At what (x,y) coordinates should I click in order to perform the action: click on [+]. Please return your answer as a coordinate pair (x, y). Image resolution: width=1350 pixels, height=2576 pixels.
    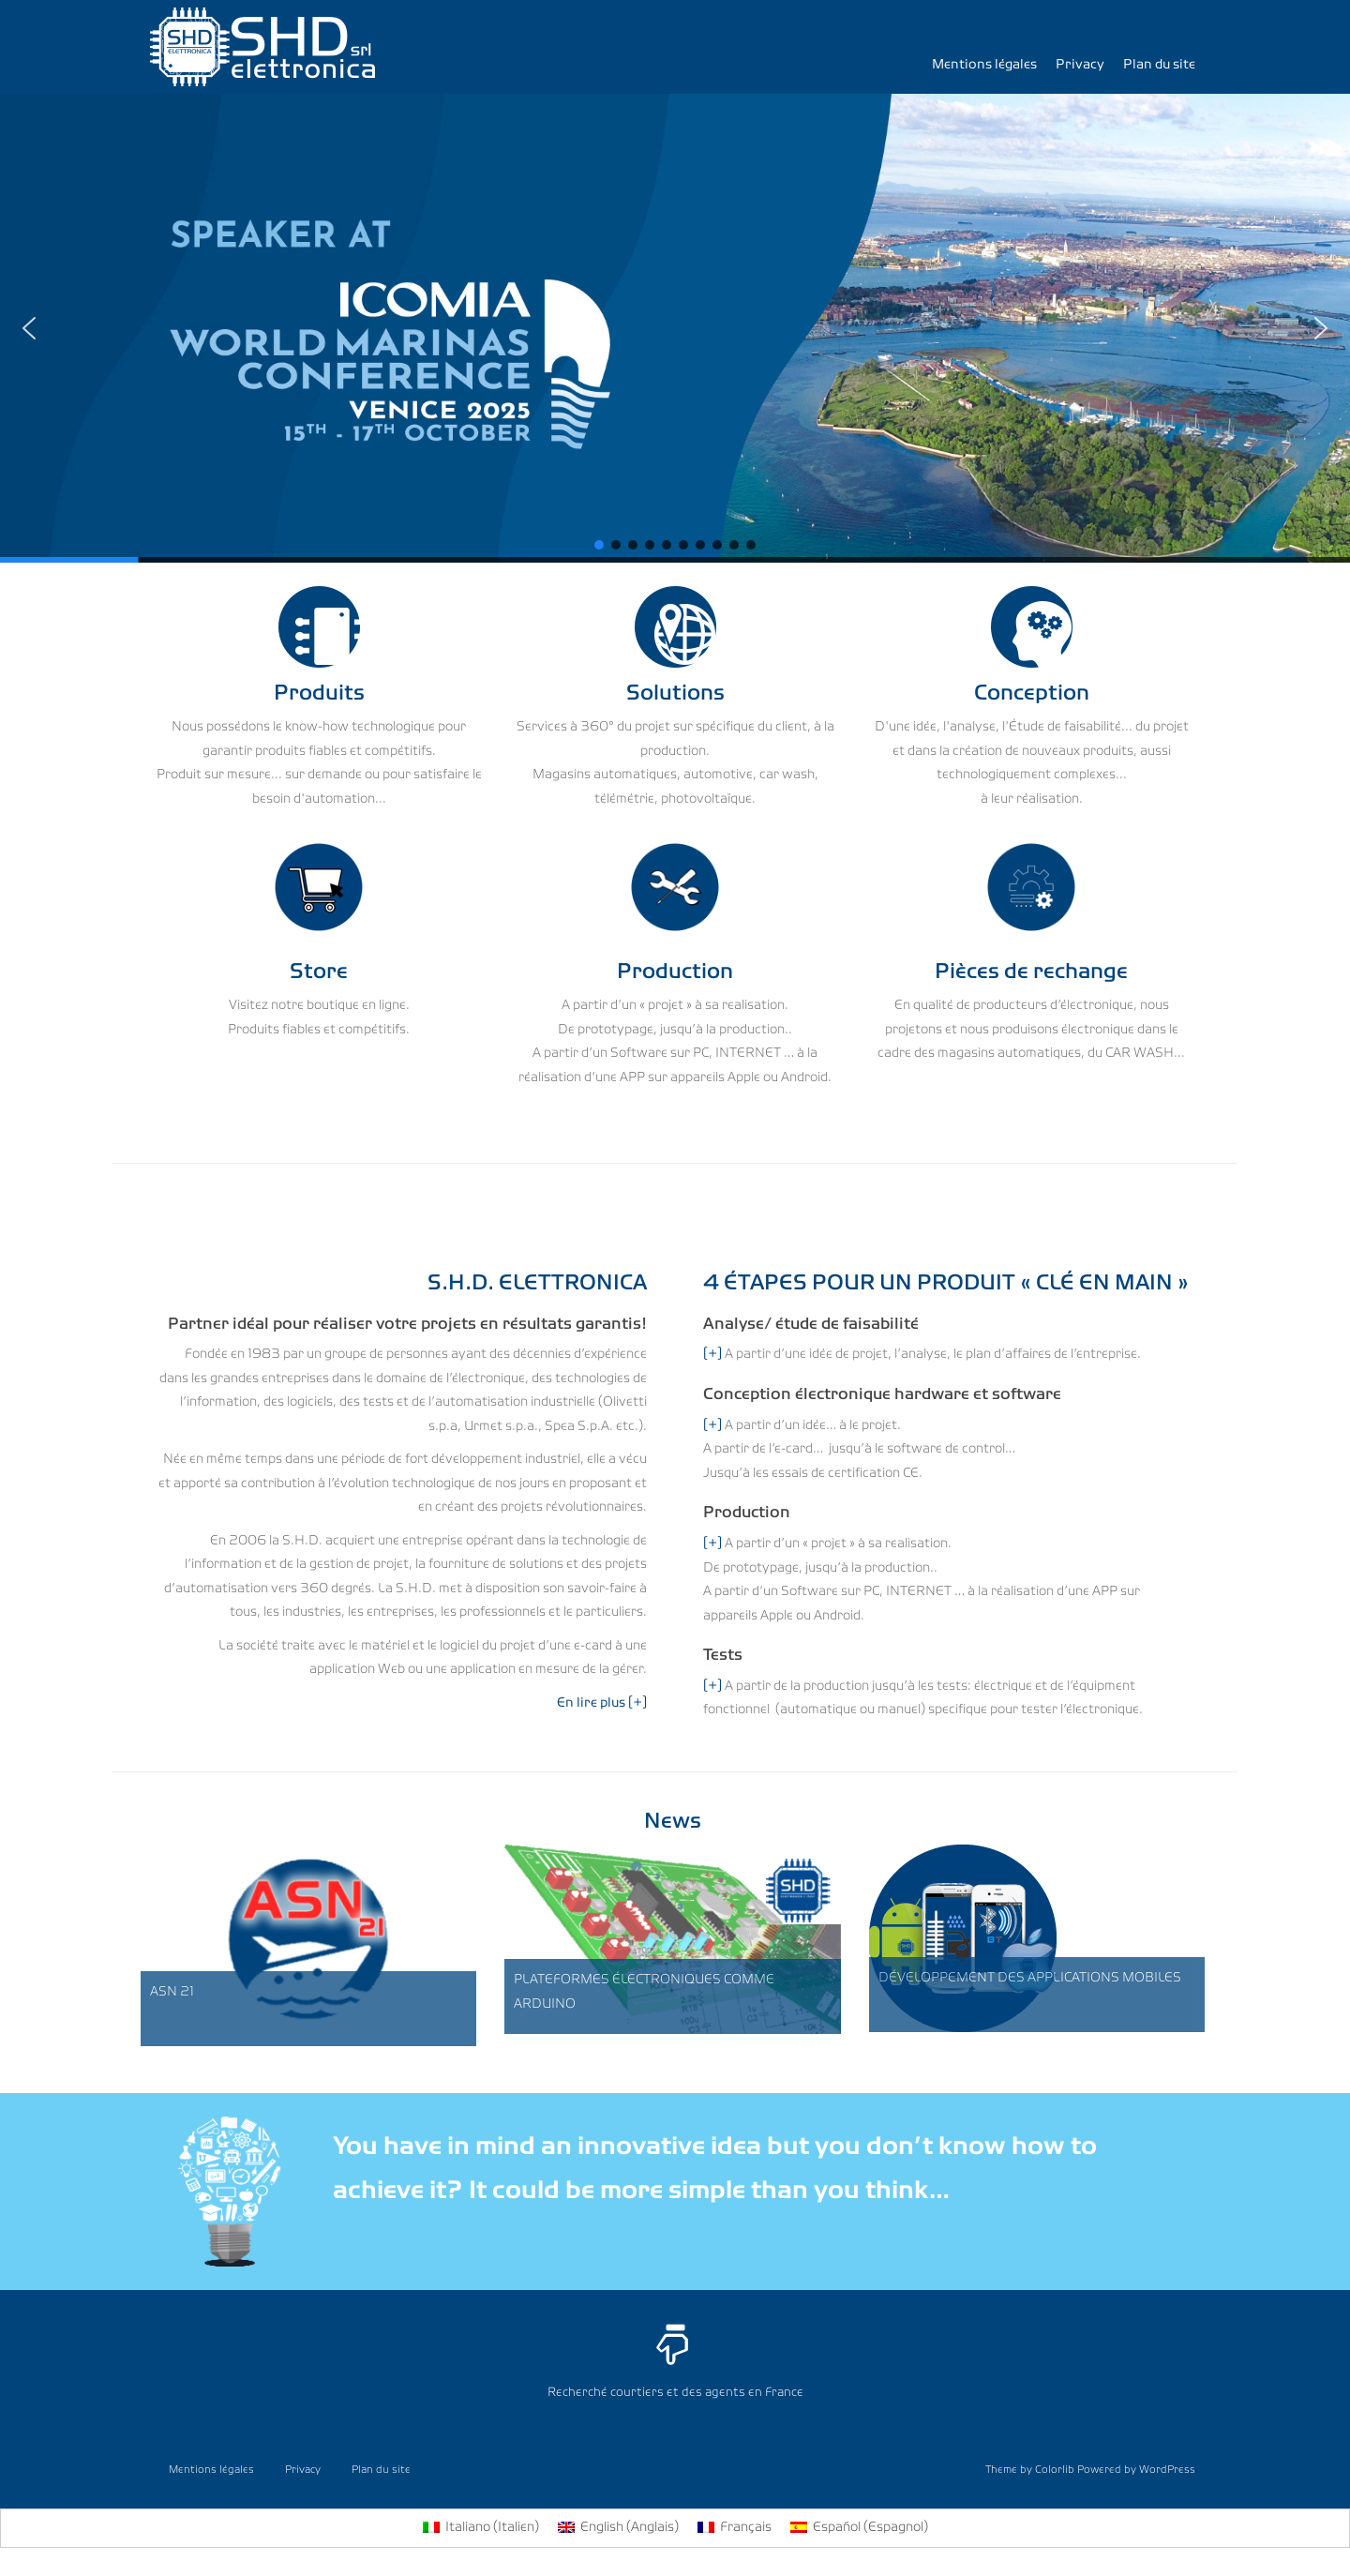
    Looking at the image, I should click on (712, 1355).